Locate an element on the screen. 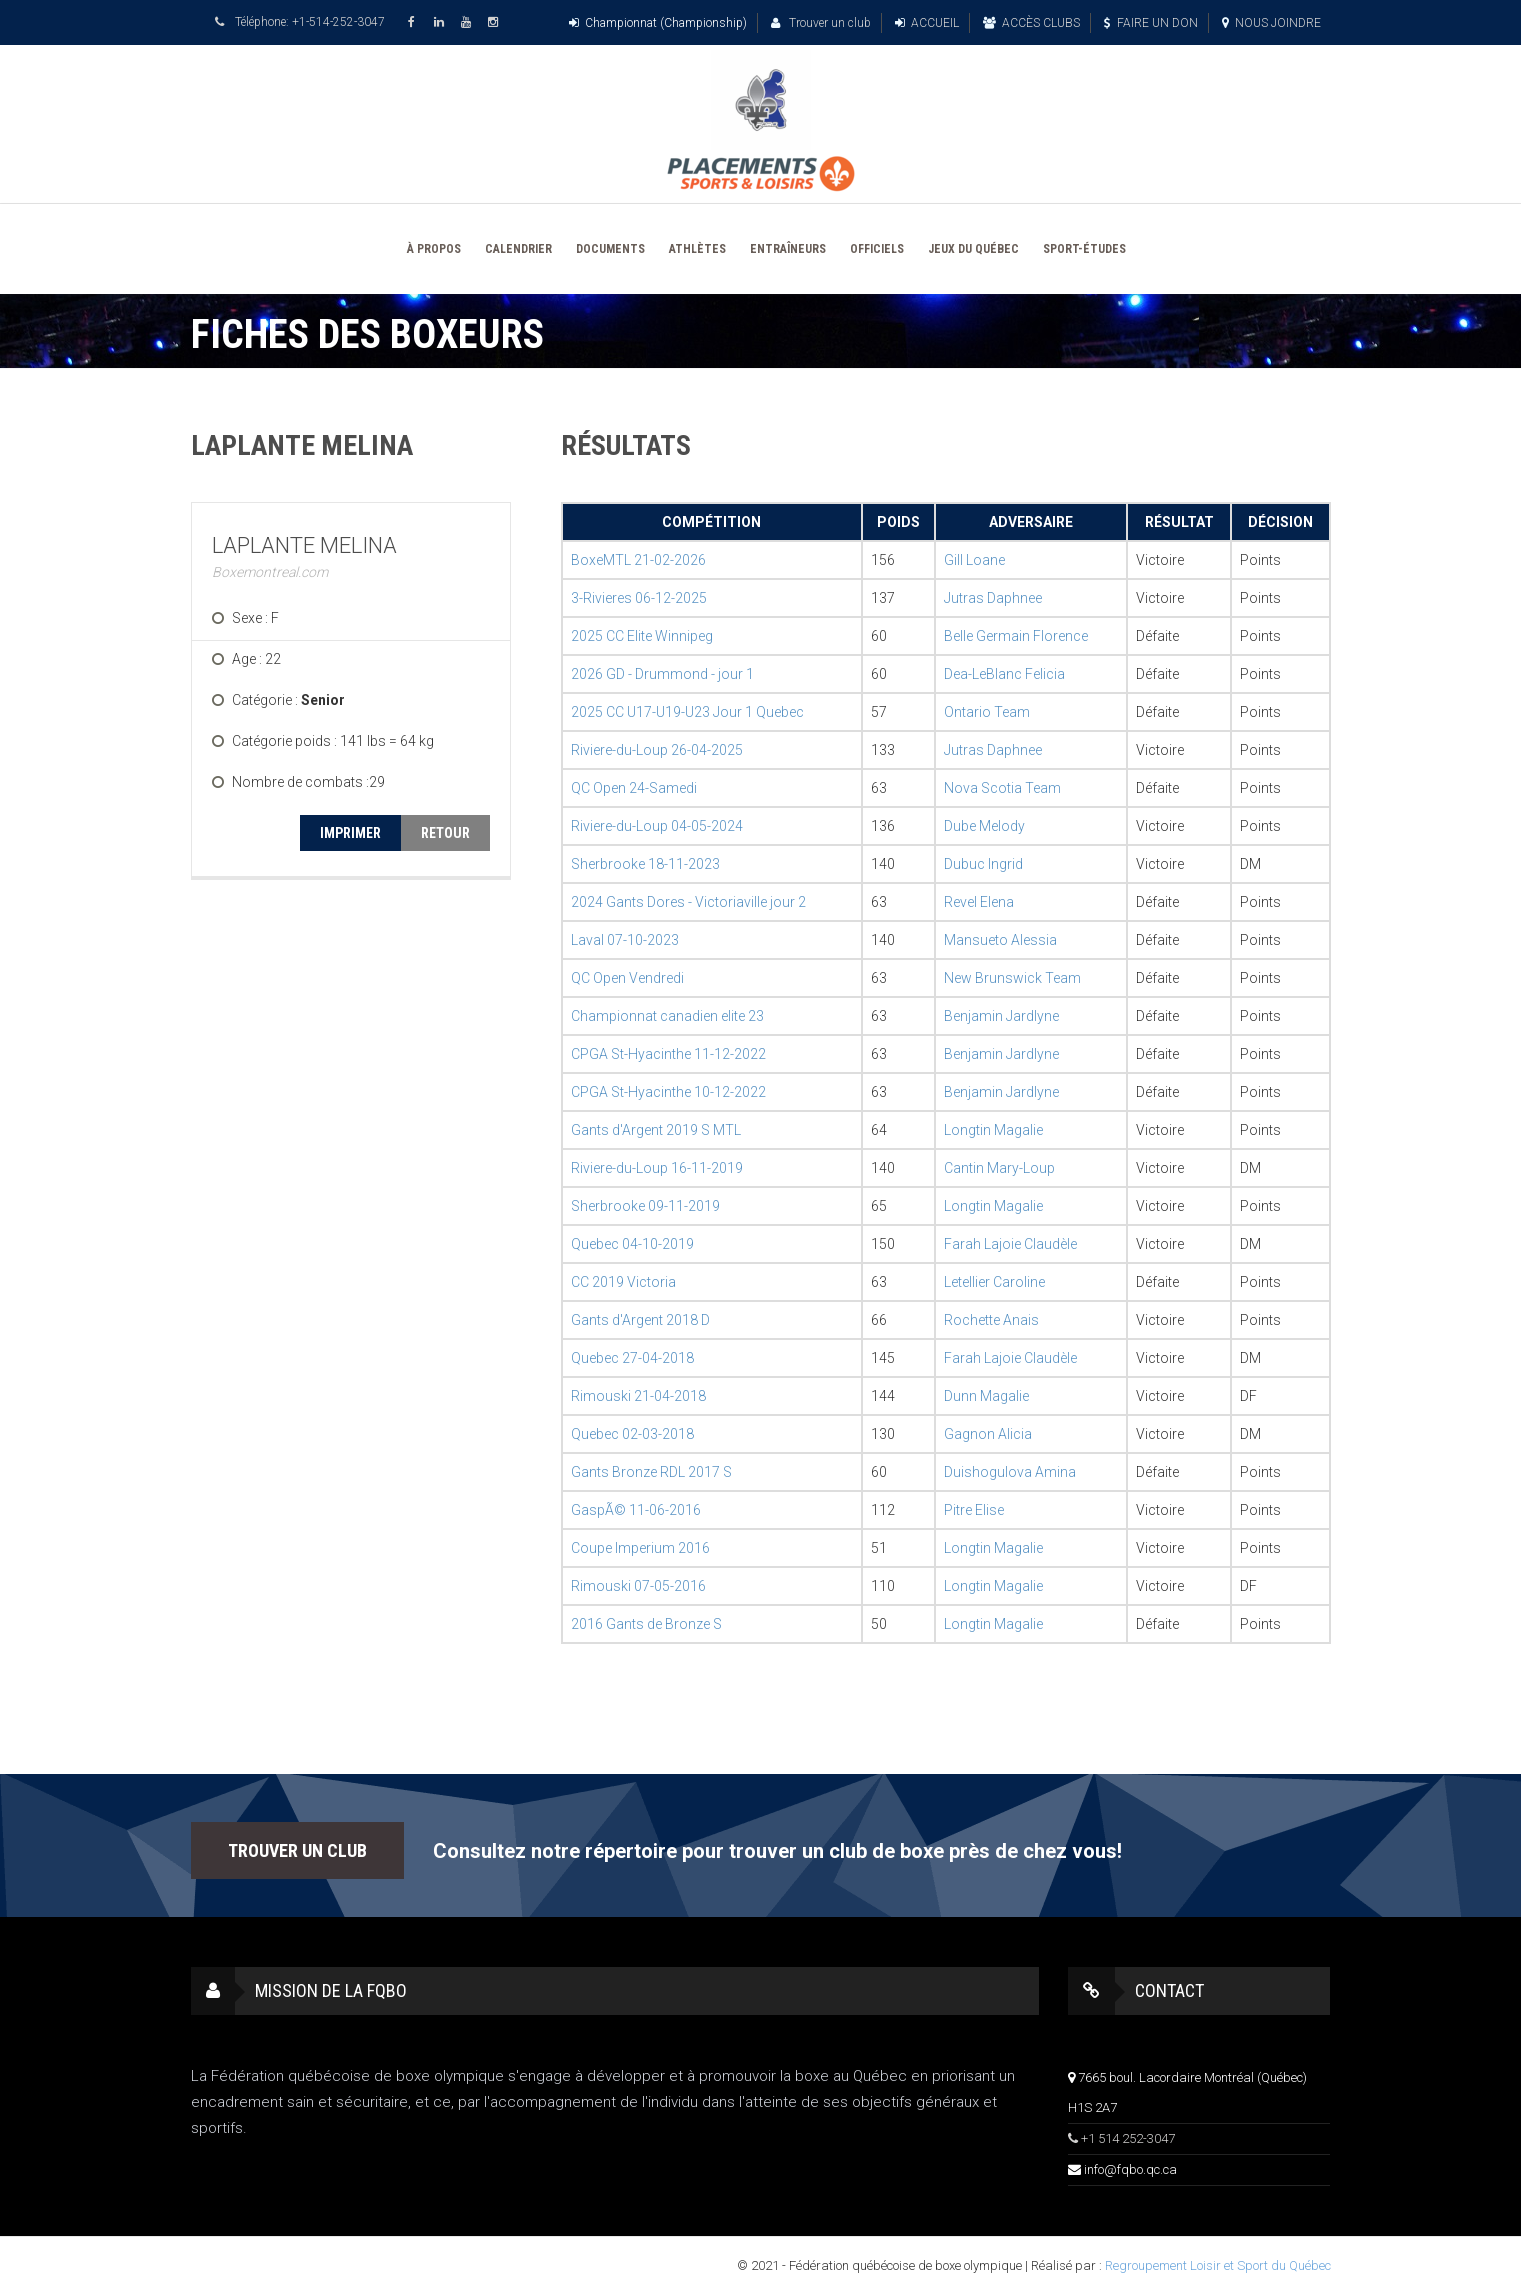 The width and height of the screenshot is (1521, 2295). Farah Lajoie Claudèle is located at coordinates (1010, 1244).